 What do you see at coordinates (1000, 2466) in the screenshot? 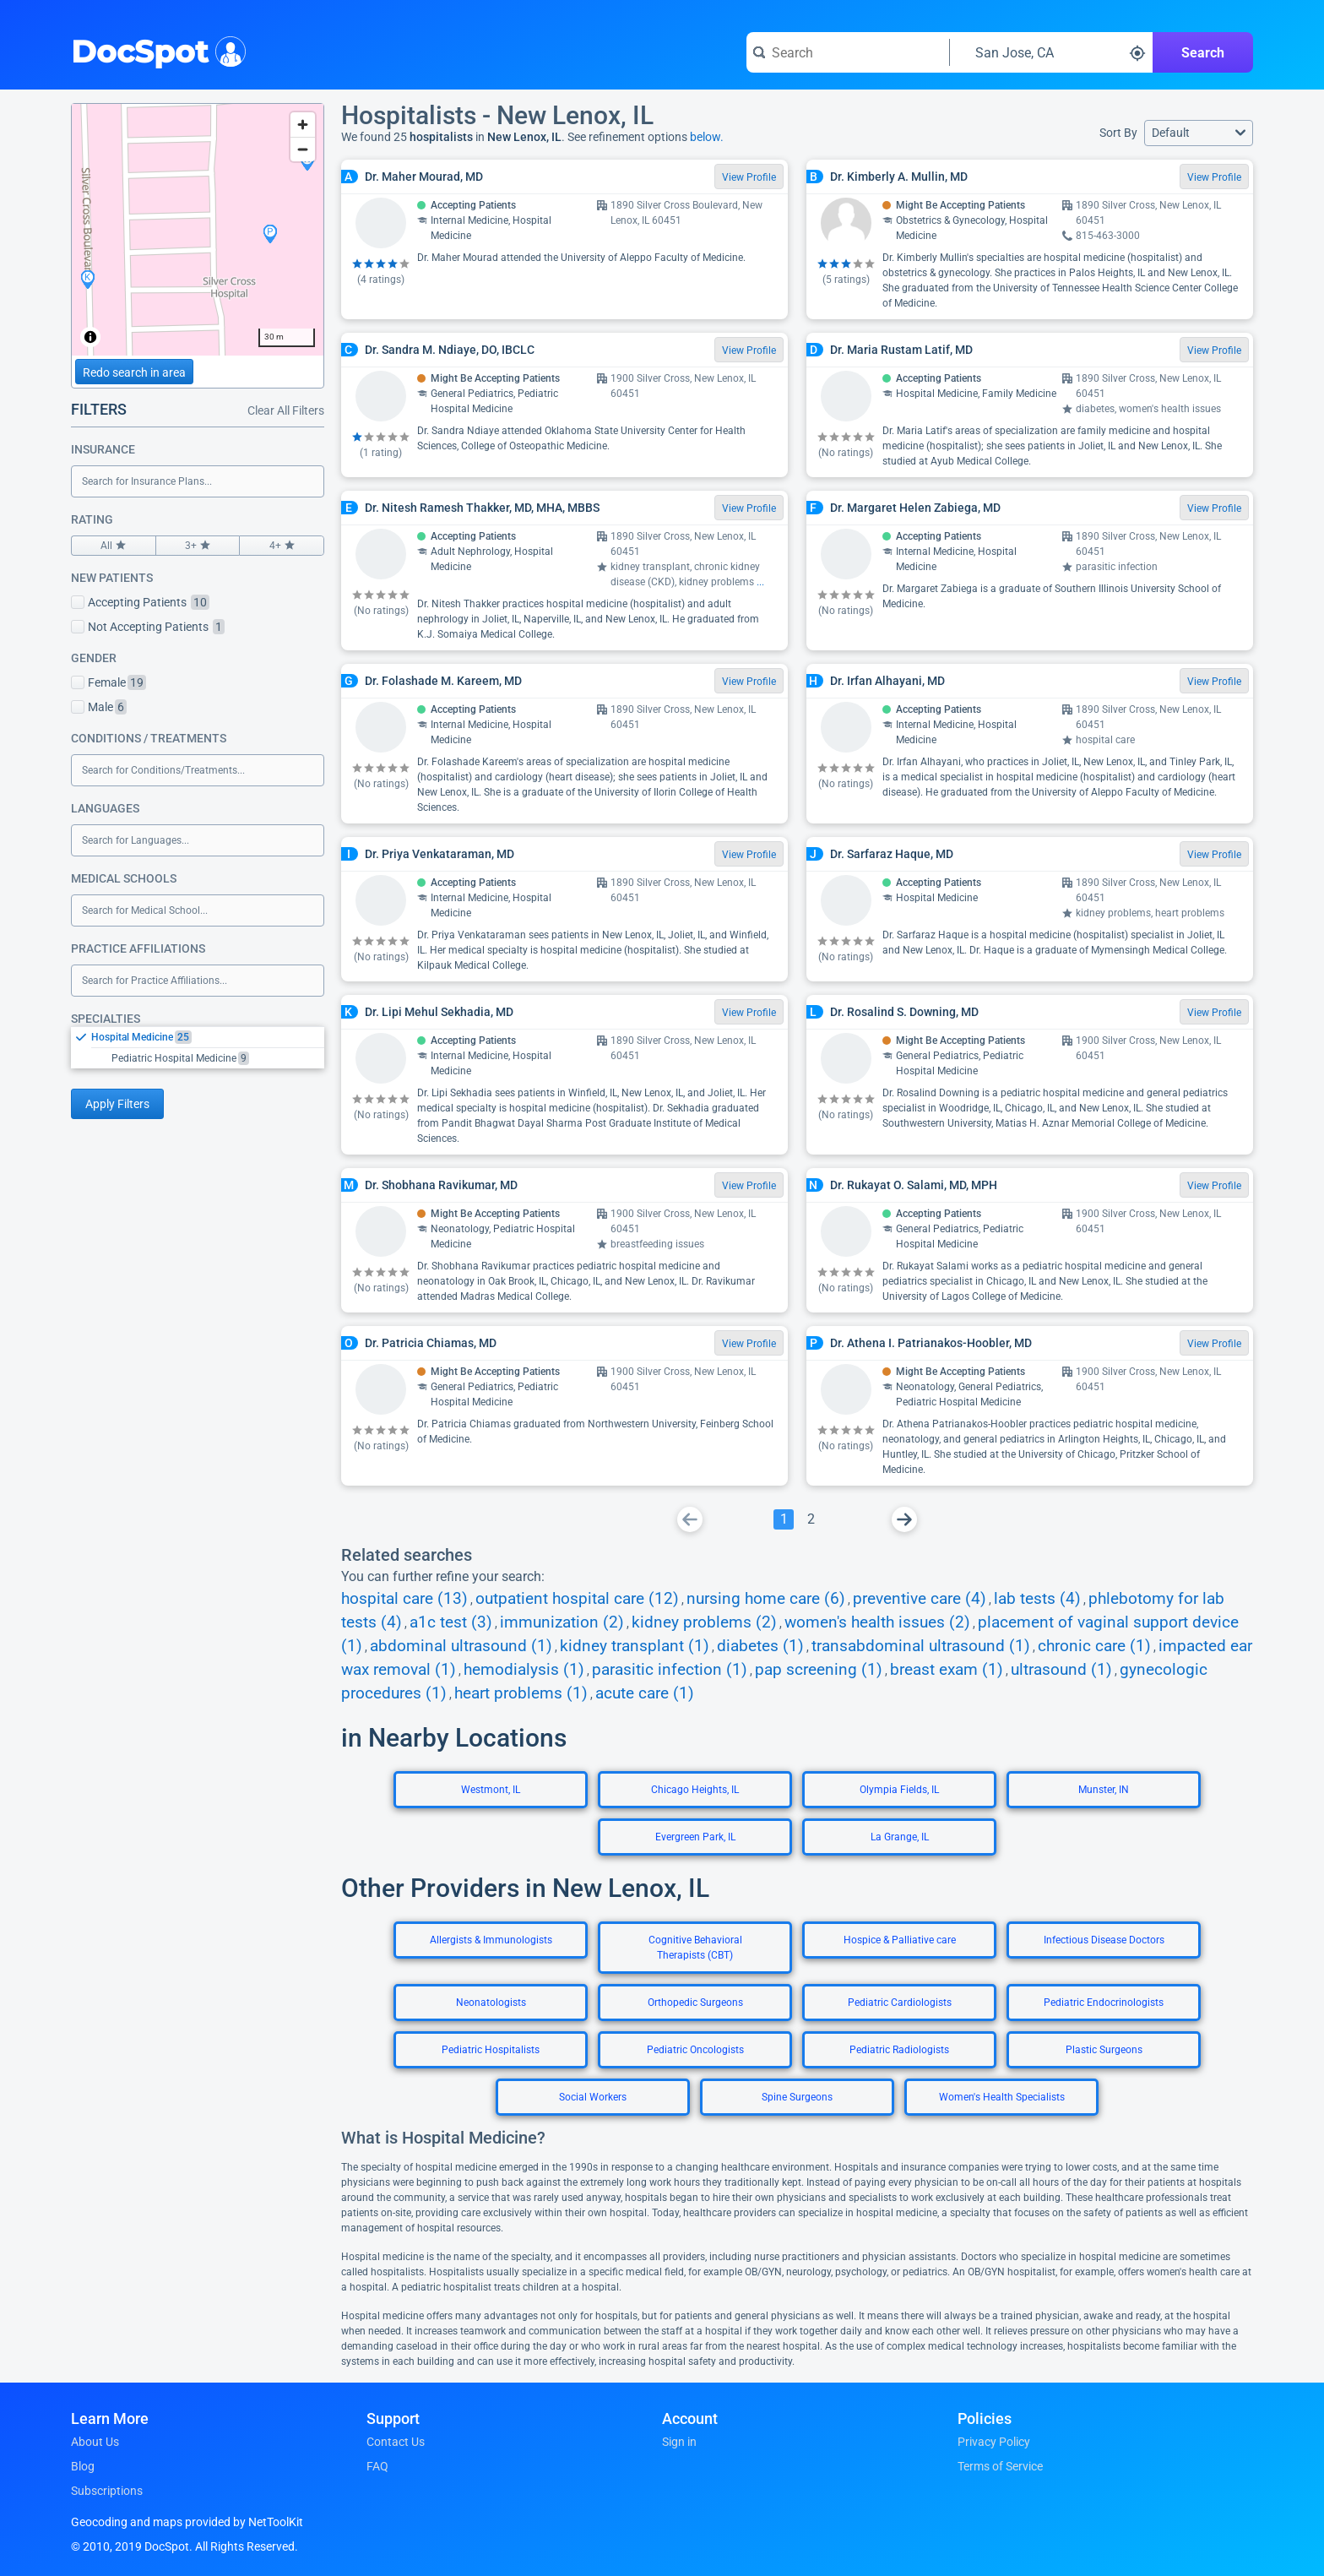
I see `Terms of Service` at bounding box center [1000, 2466].